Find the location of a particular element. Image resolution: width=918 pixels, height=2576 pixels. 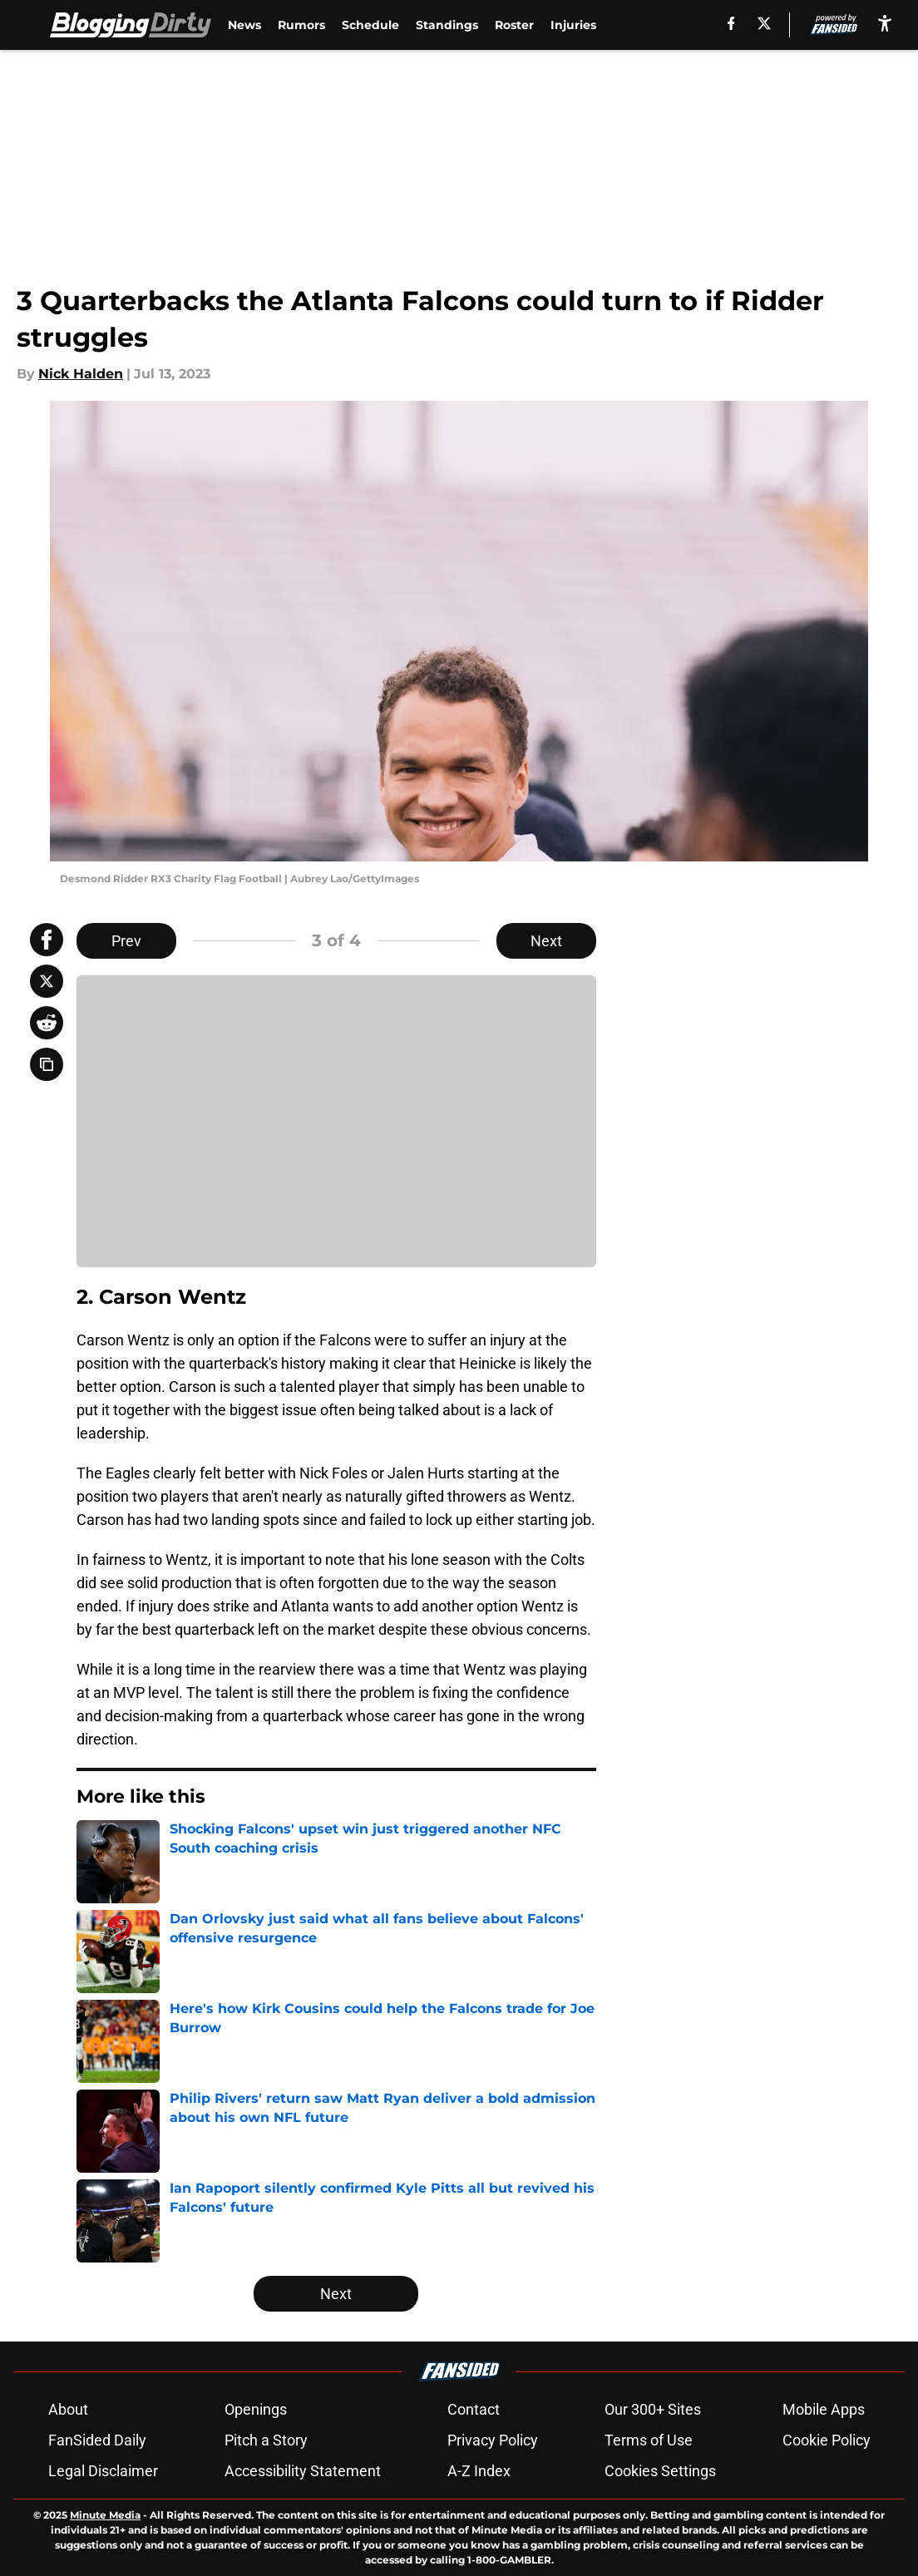

Roster is located at coordinates (514, 24).